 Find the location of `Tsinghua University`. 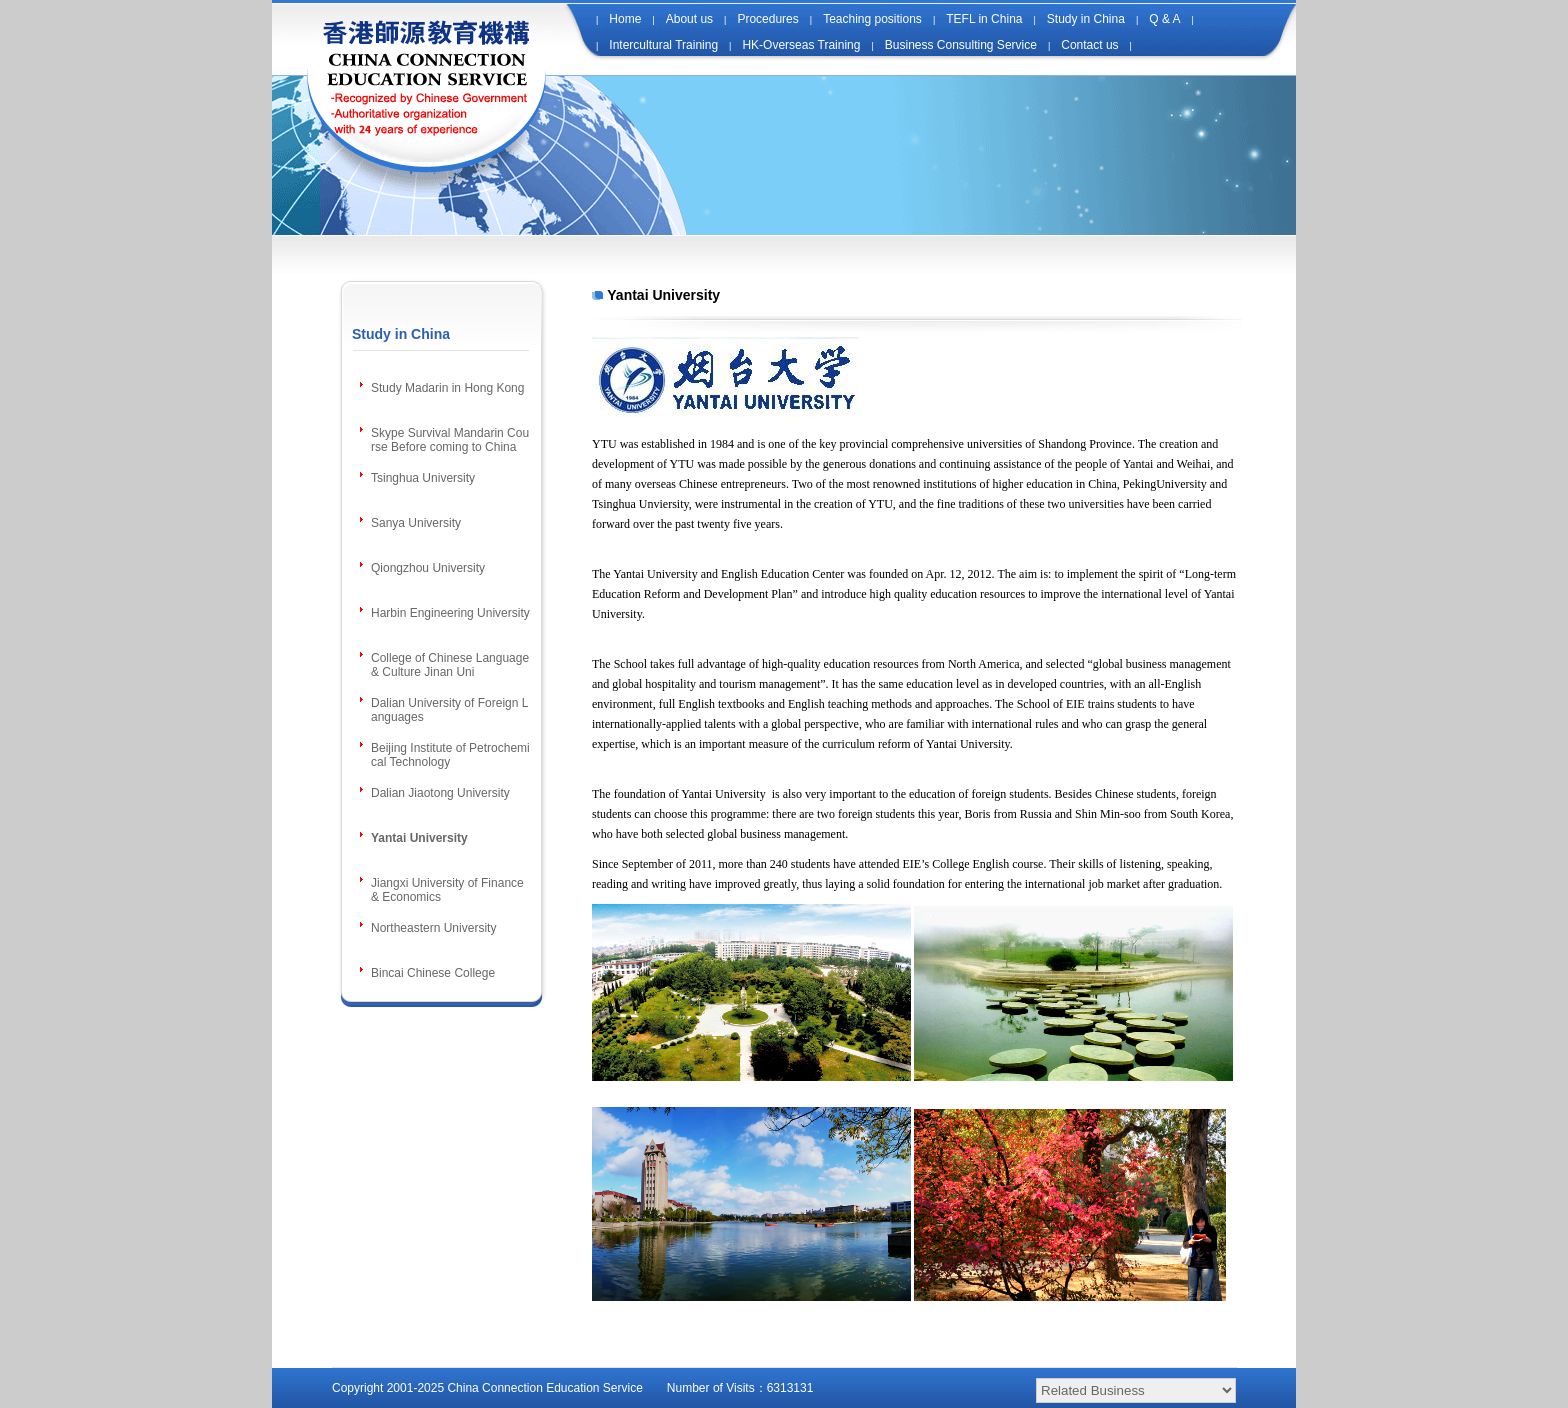

Tsinghua University is located at coordinates (423, 478).